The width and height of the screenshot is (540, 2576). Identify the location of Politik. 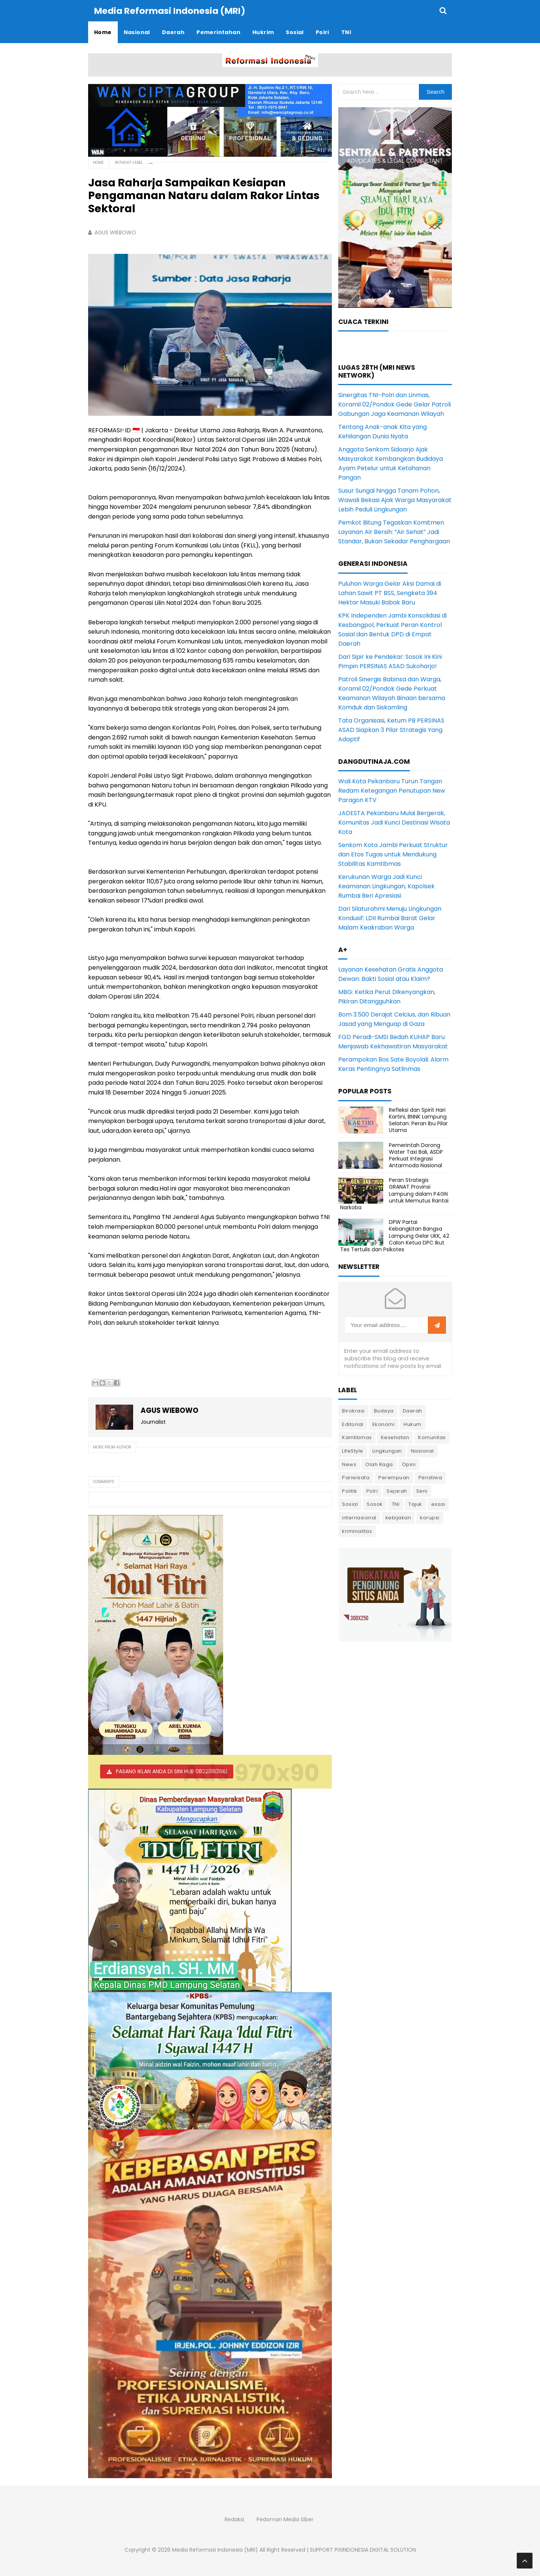
(349, 1490).